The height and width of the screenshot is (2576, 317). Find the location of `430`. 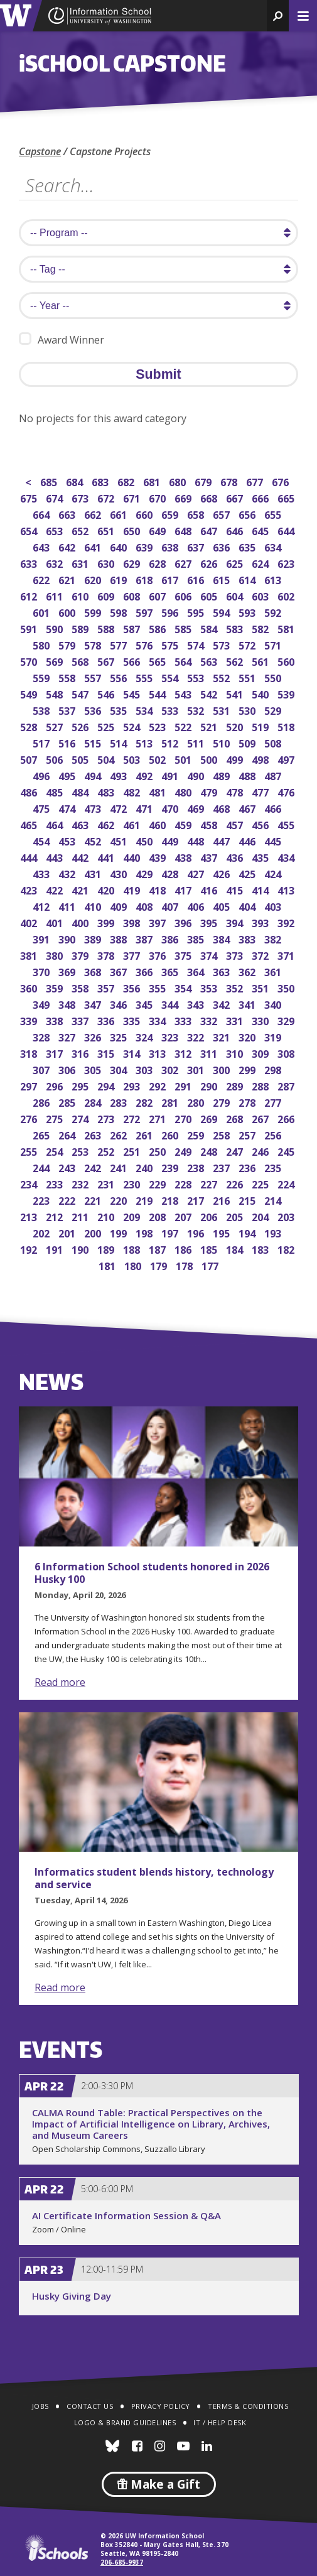

430 is located at coordinates (119, 872).